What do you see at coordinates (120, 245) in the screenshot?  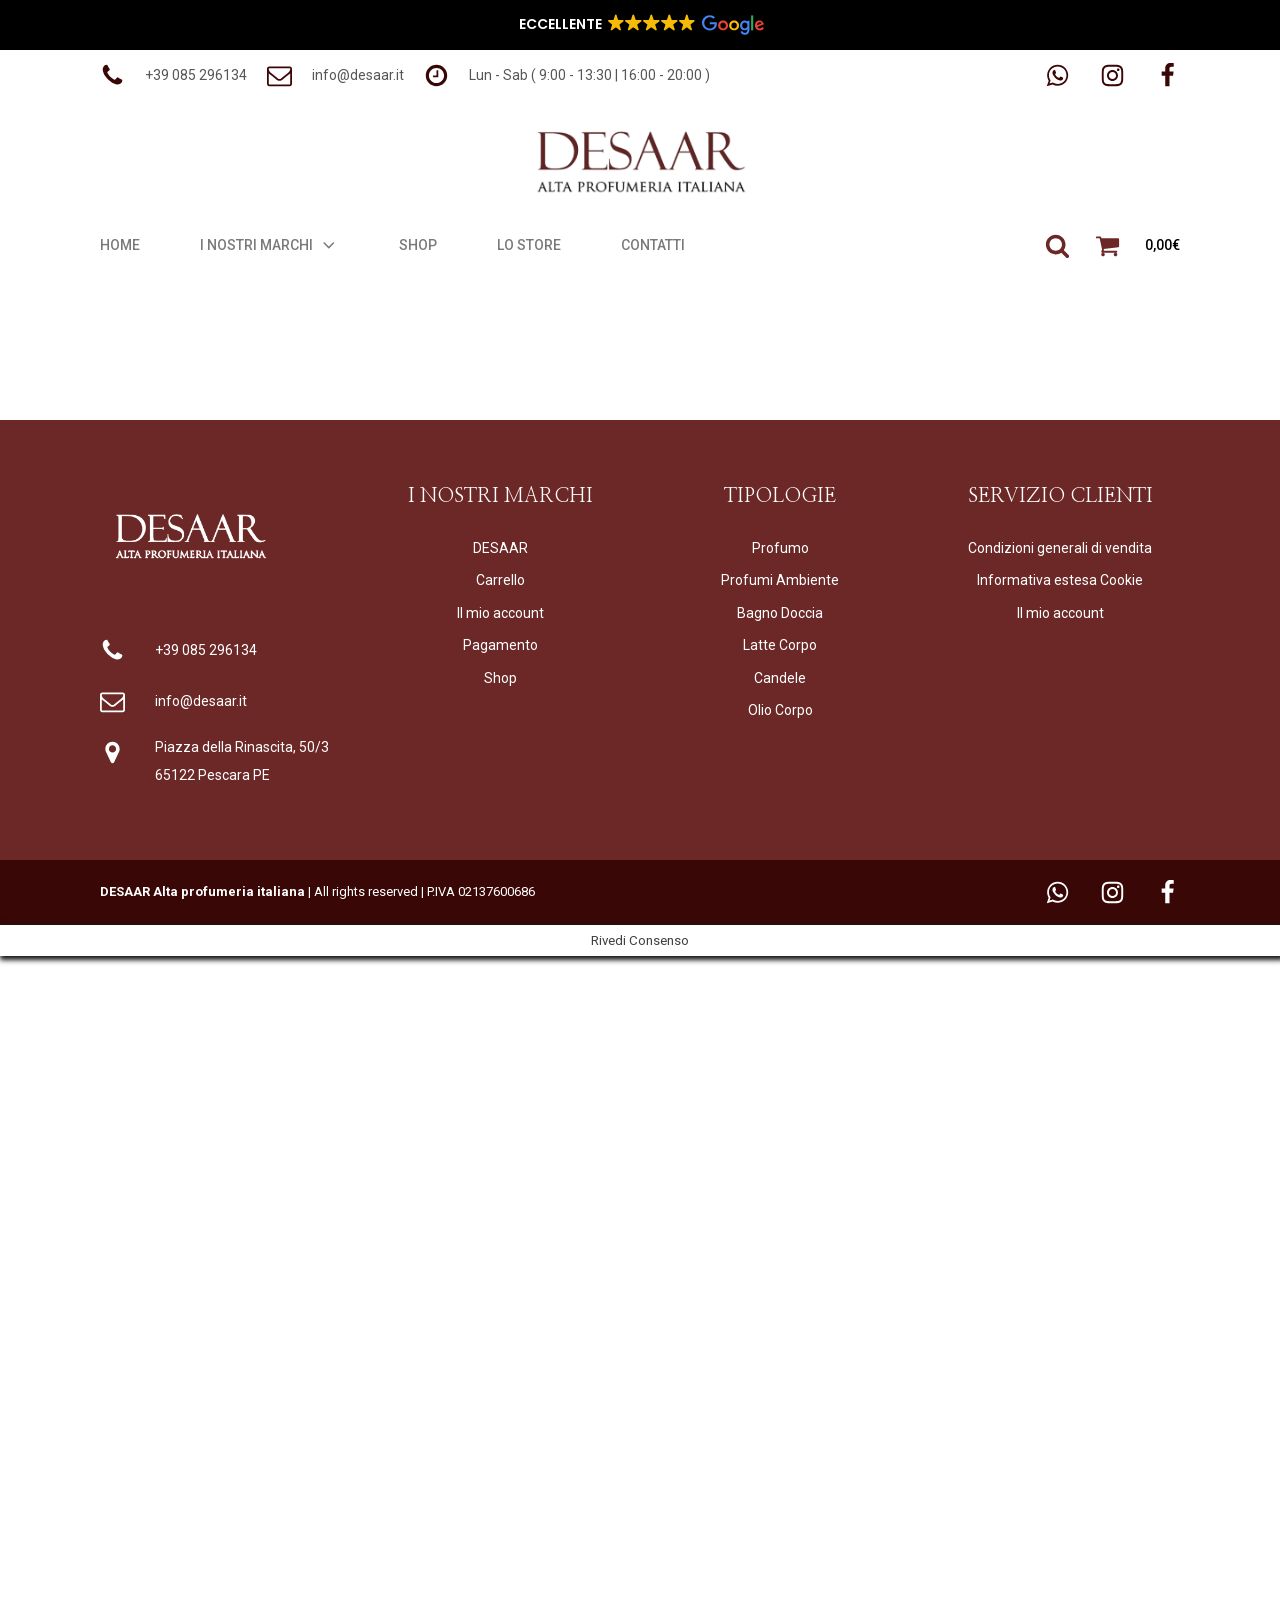 I see `Home` at bounding box center [120, 245].